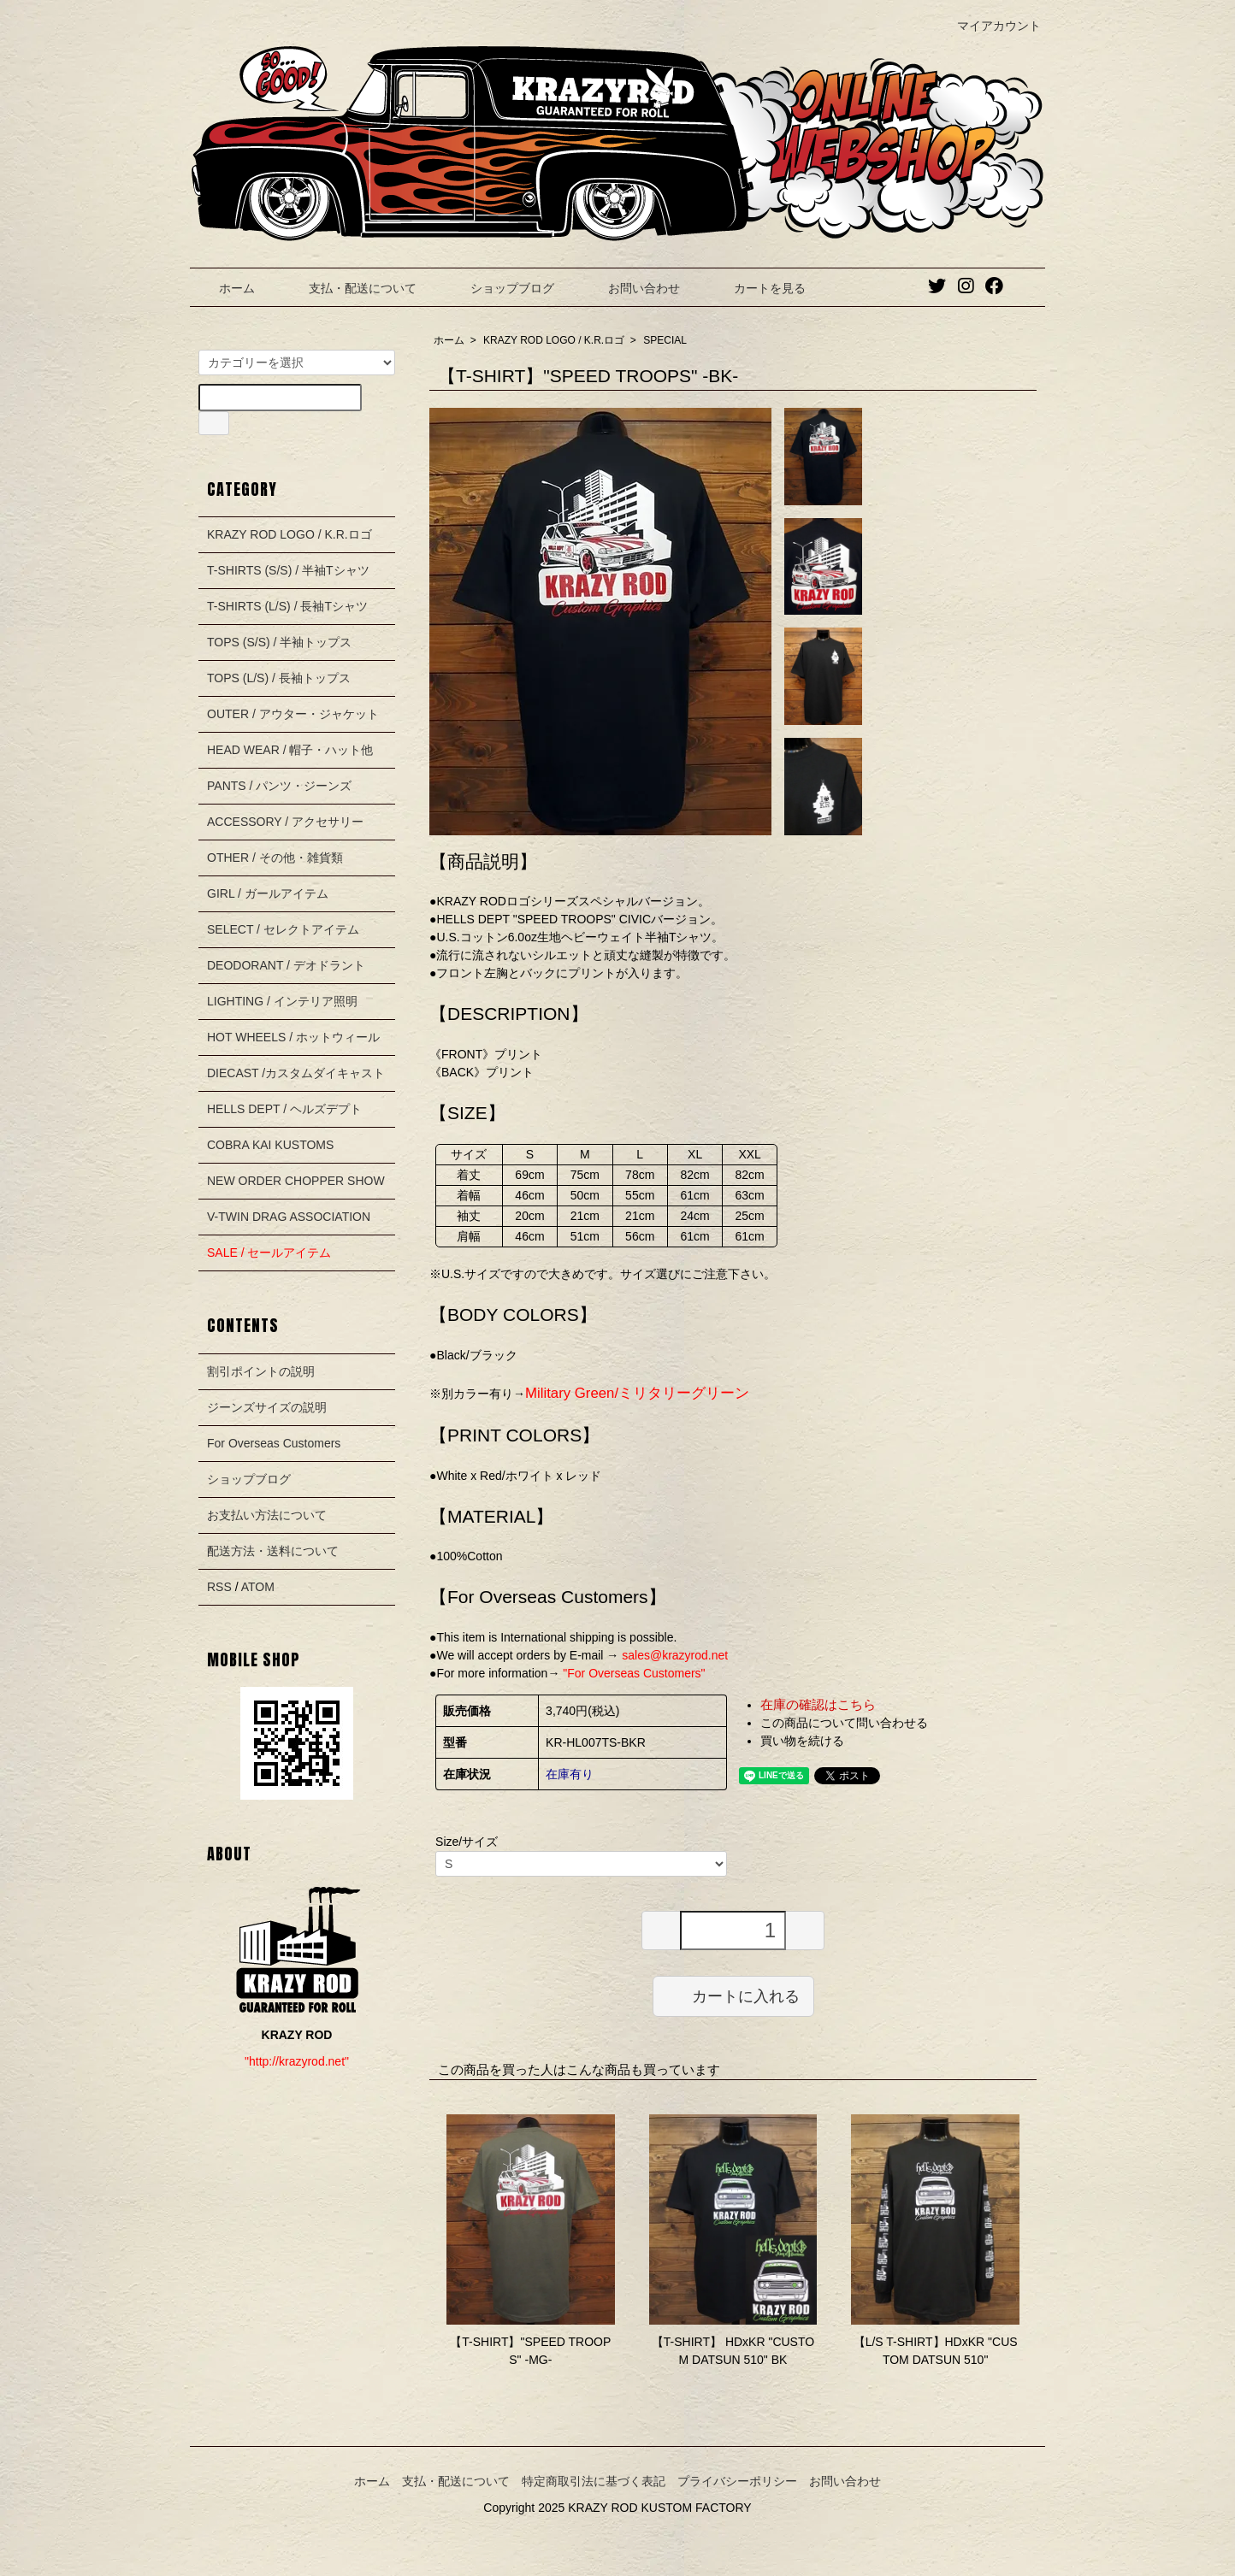 Image resolution: width=1235 pixels, height=2576 pixels. Describe the element at coordinates (733, 1995) in the screenshot. I see `カートに入れる` at that location.